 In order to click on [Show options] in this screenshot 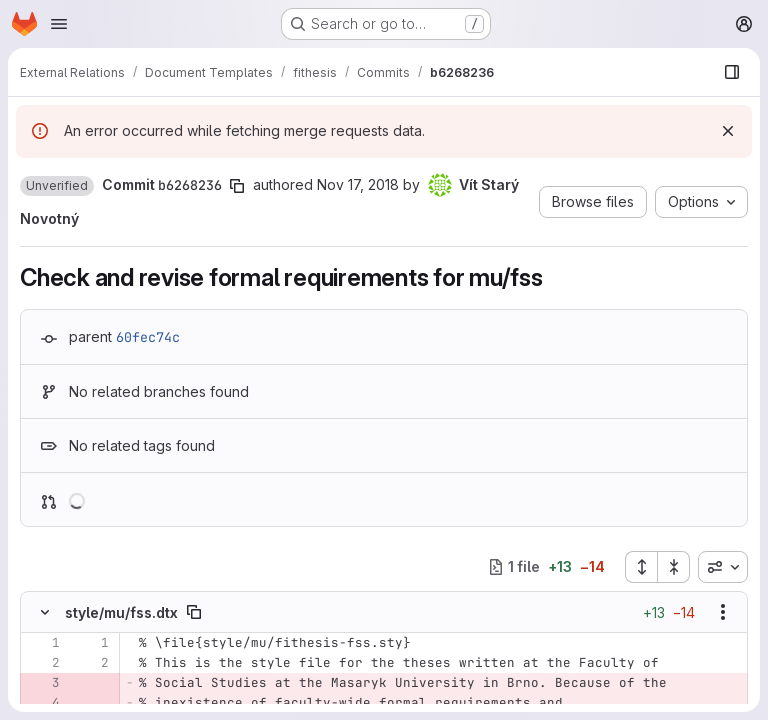, I will do `click(723, 612)`.